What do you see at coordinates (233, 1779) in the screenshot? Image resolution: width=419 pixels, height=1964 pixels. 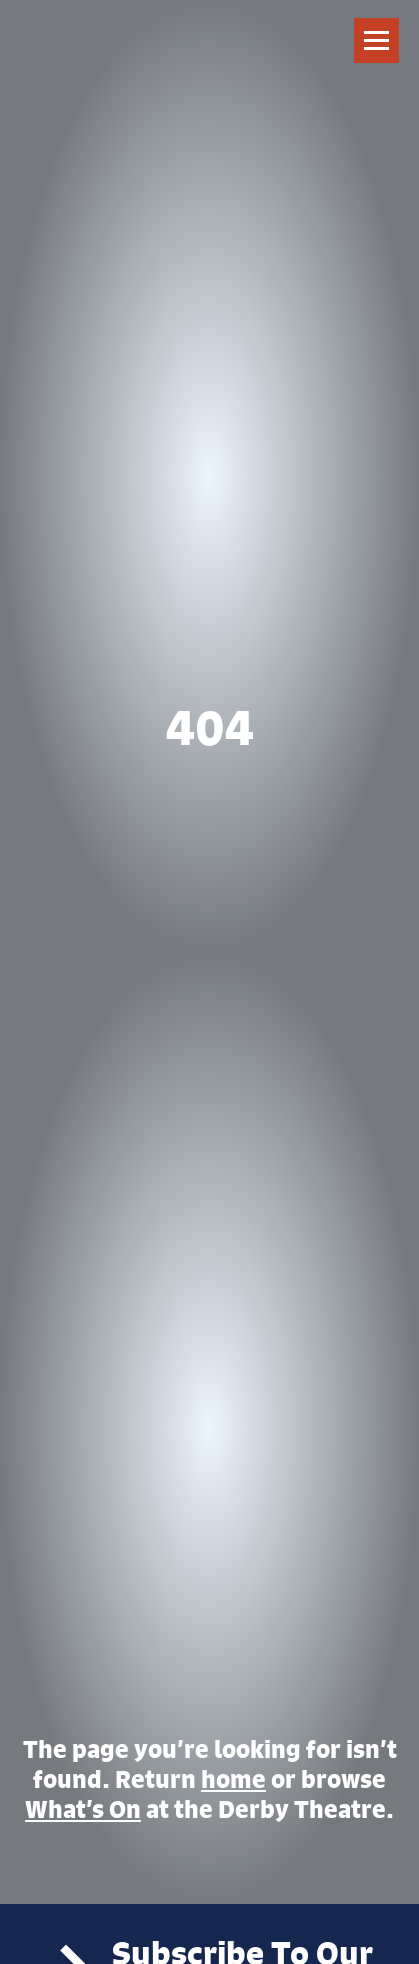 I see `home` at bounding box center [233, 1779].